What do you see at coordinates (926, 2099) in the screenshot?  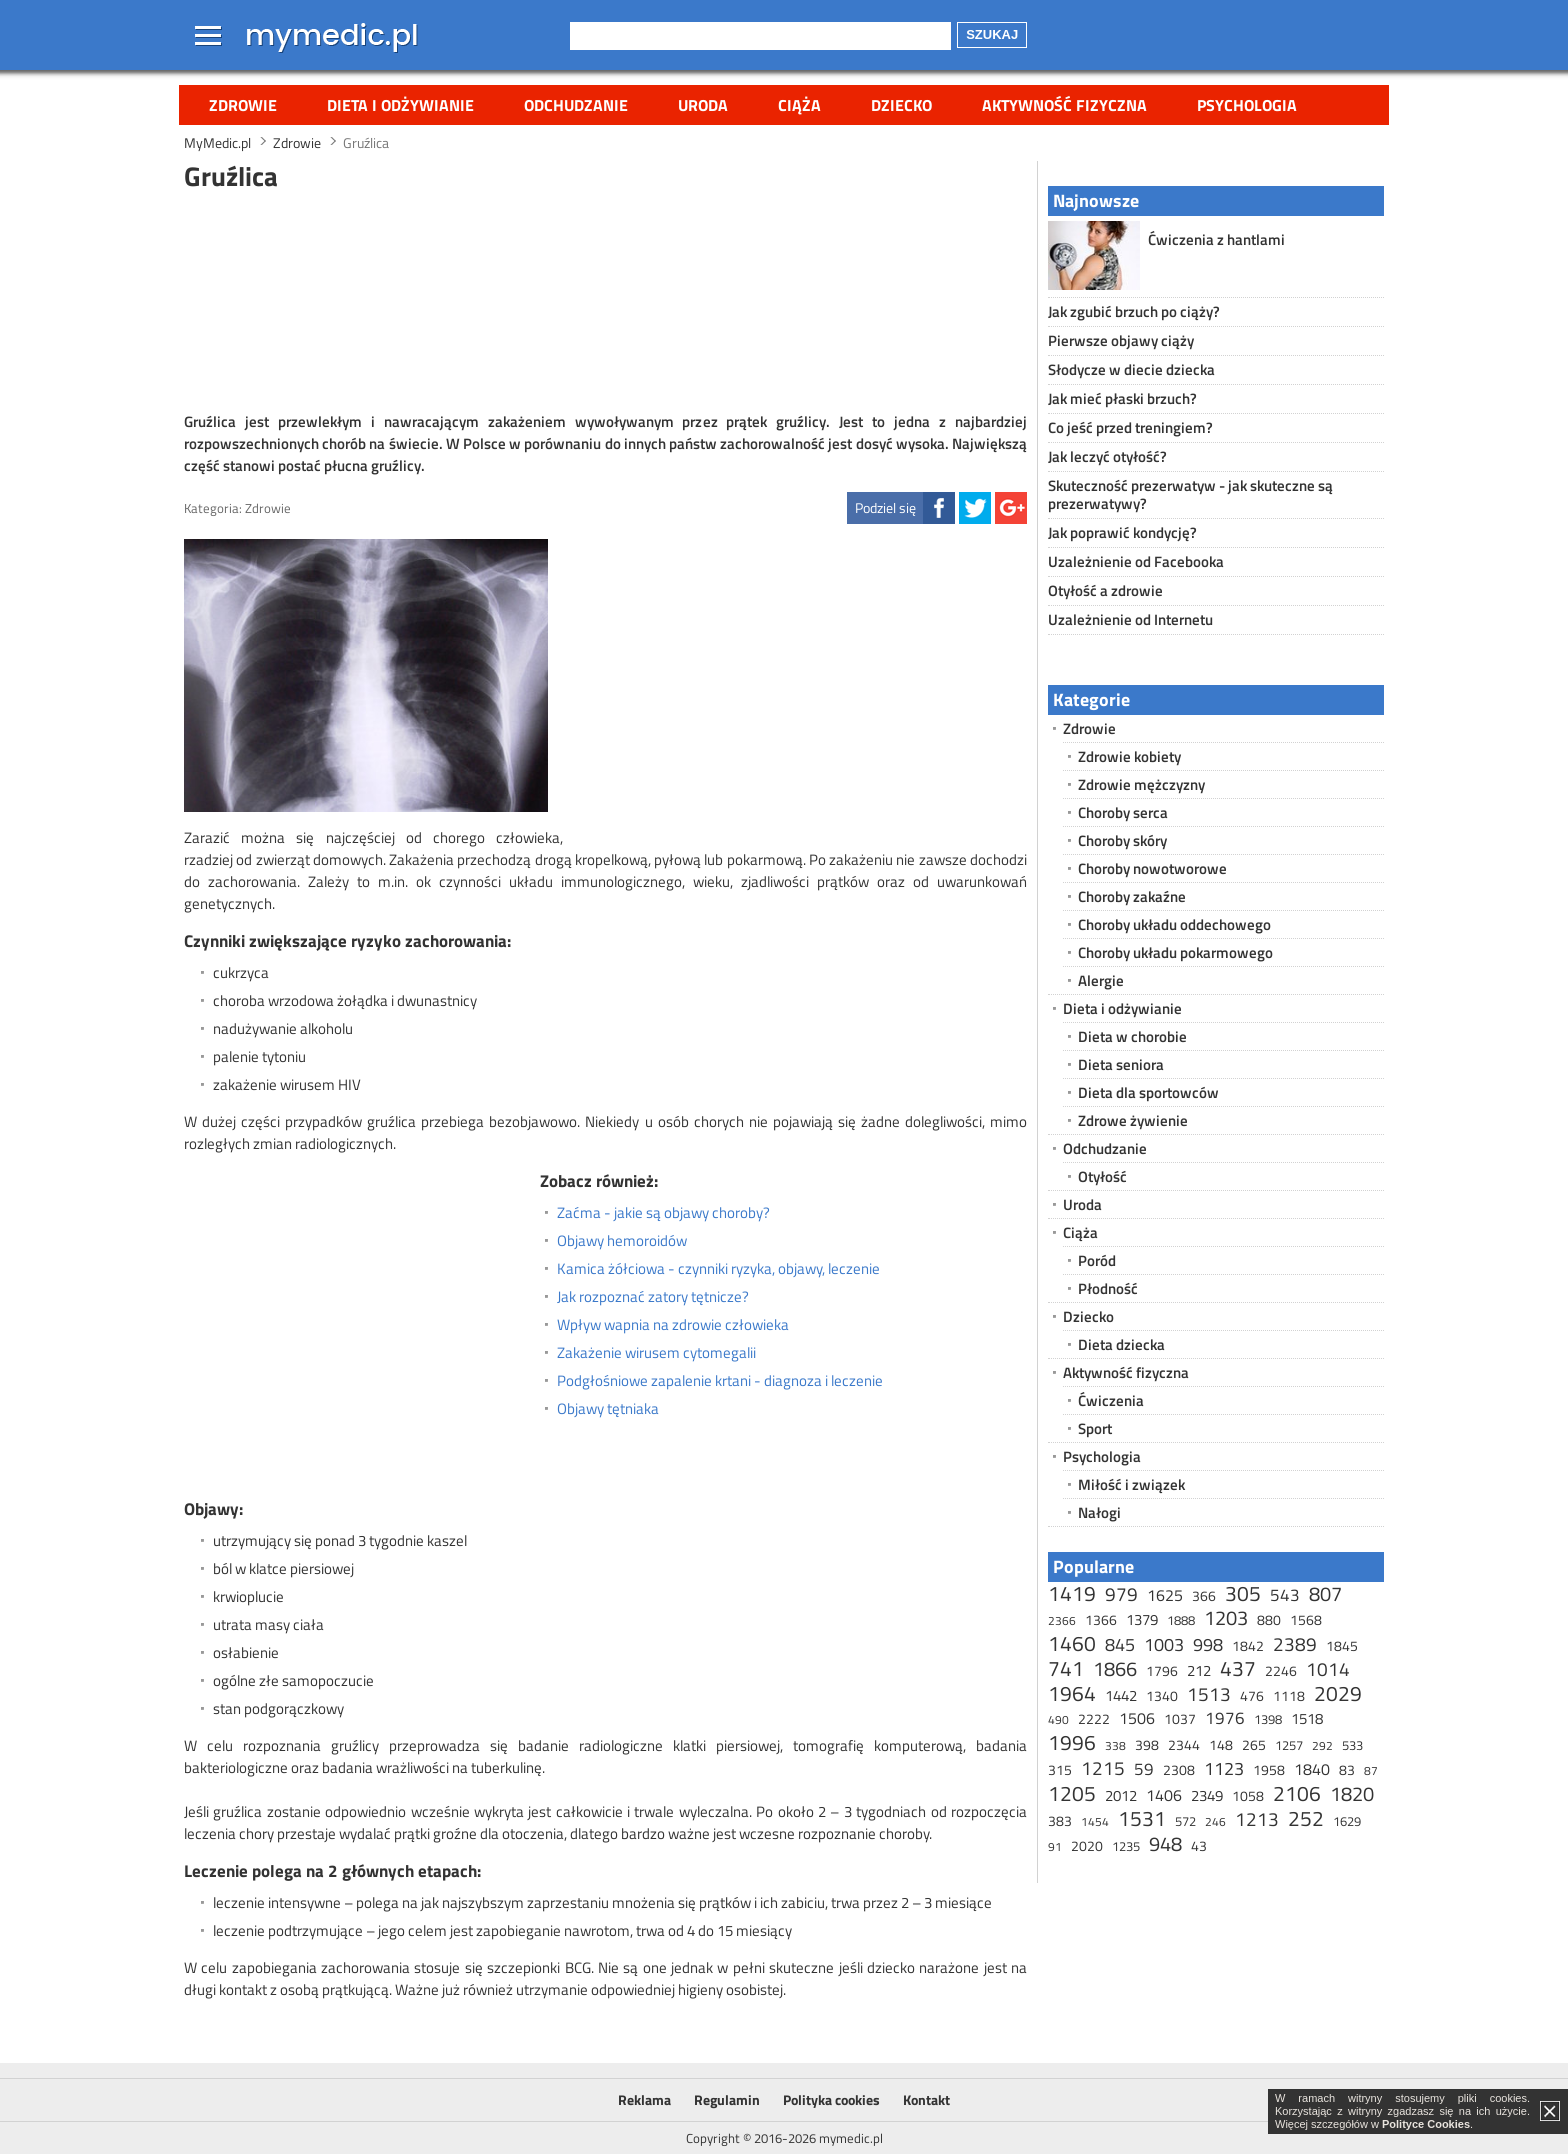 I see `Kontakt` at bounding box center [926, 2099].